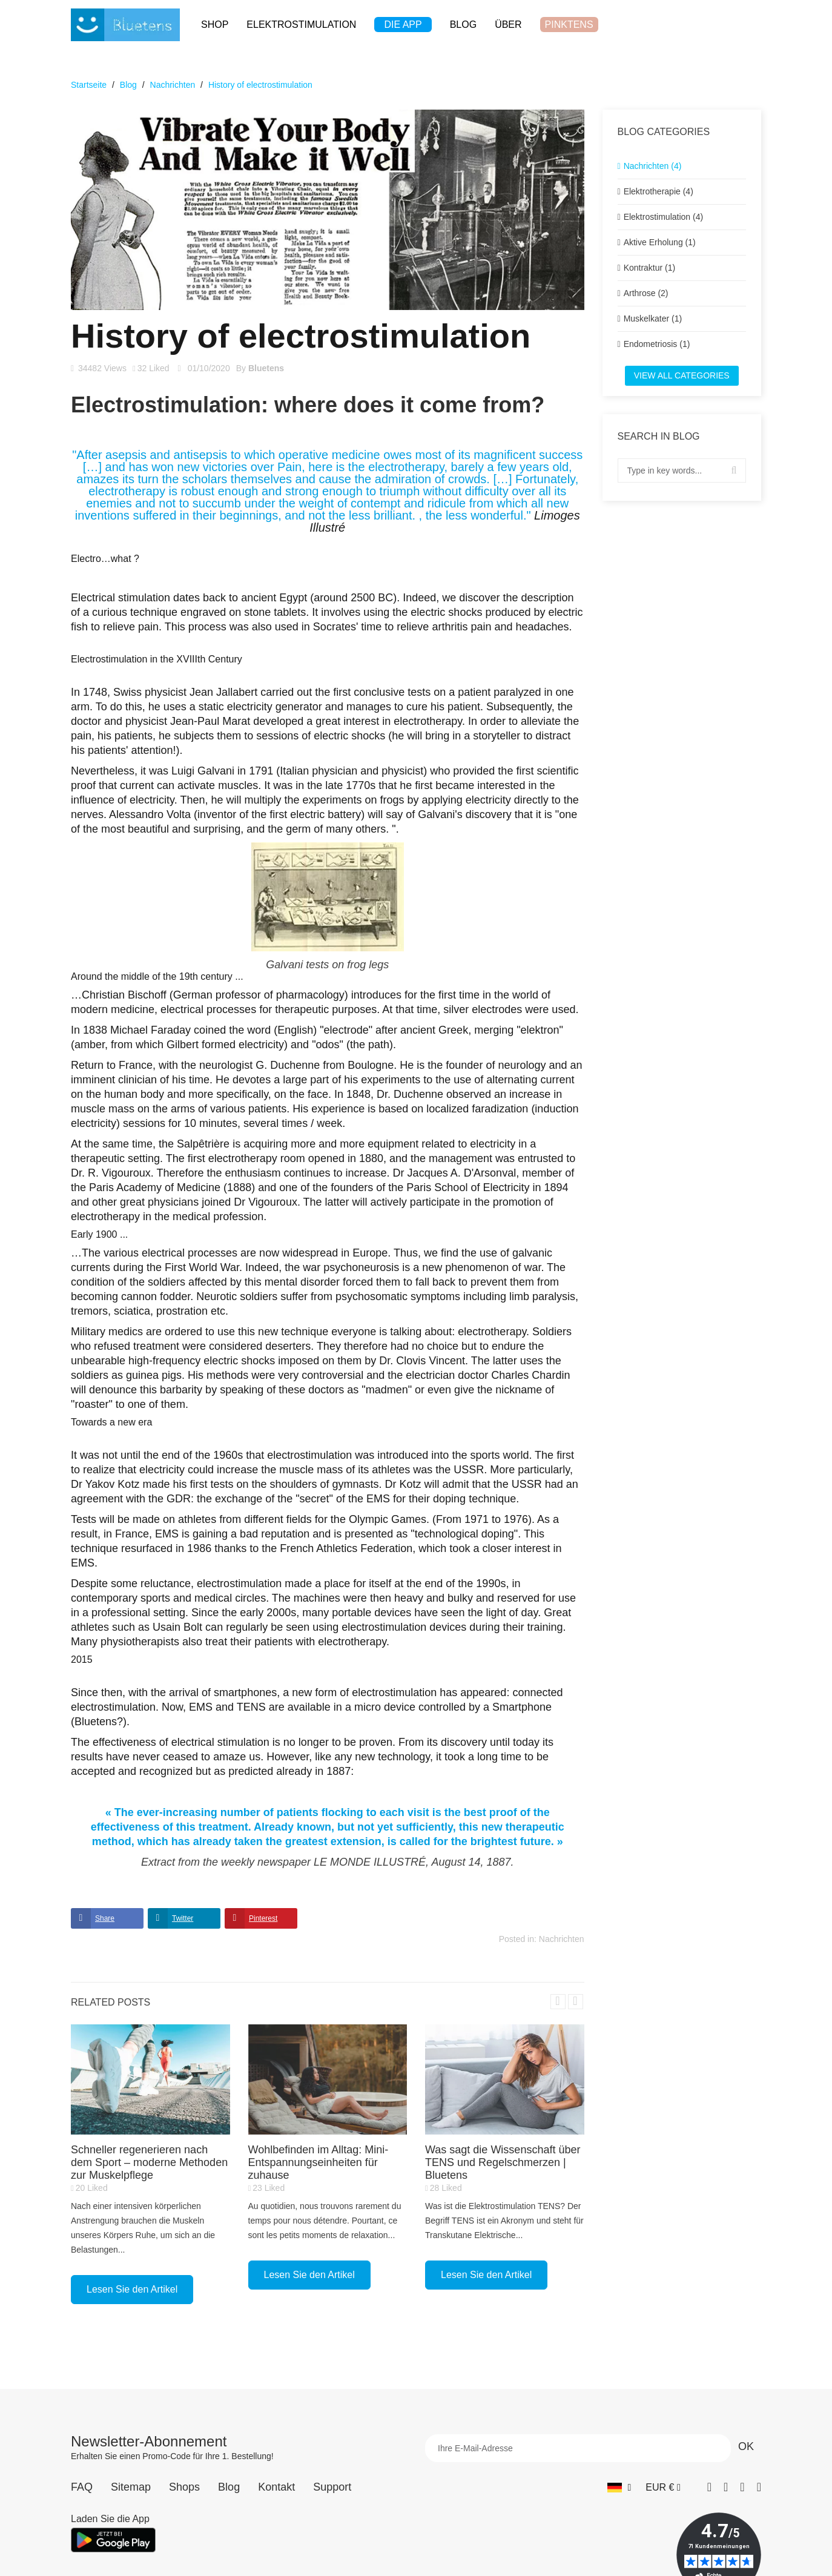 This screenshot has height=2576, width=832. What do you see at coordinates (184, 2487) in the screenshot?
I see `Shops` at bounding box center [184, 2487].